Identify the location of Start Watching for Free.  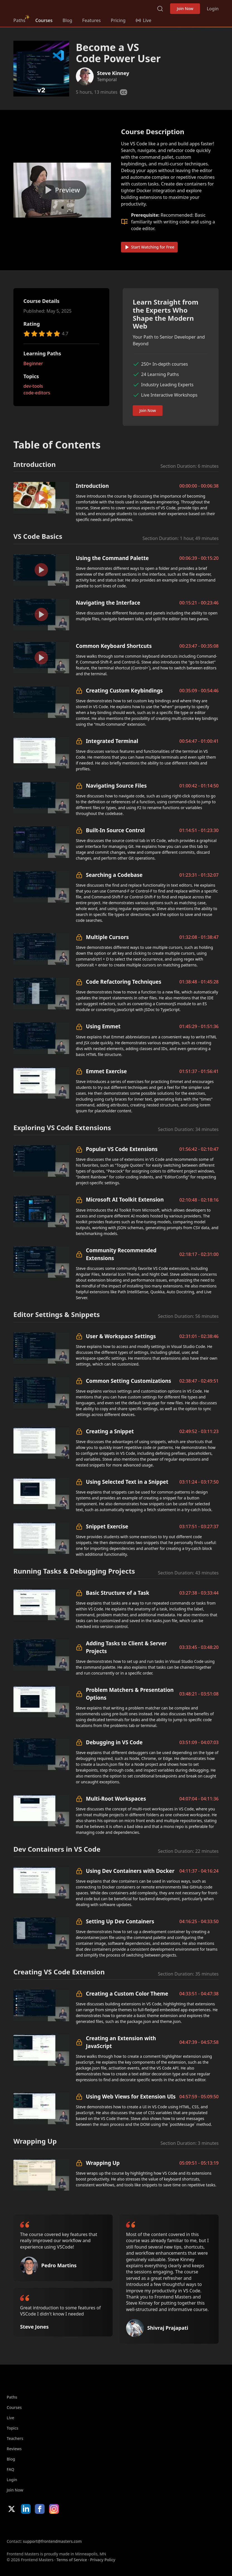
(149, 247).